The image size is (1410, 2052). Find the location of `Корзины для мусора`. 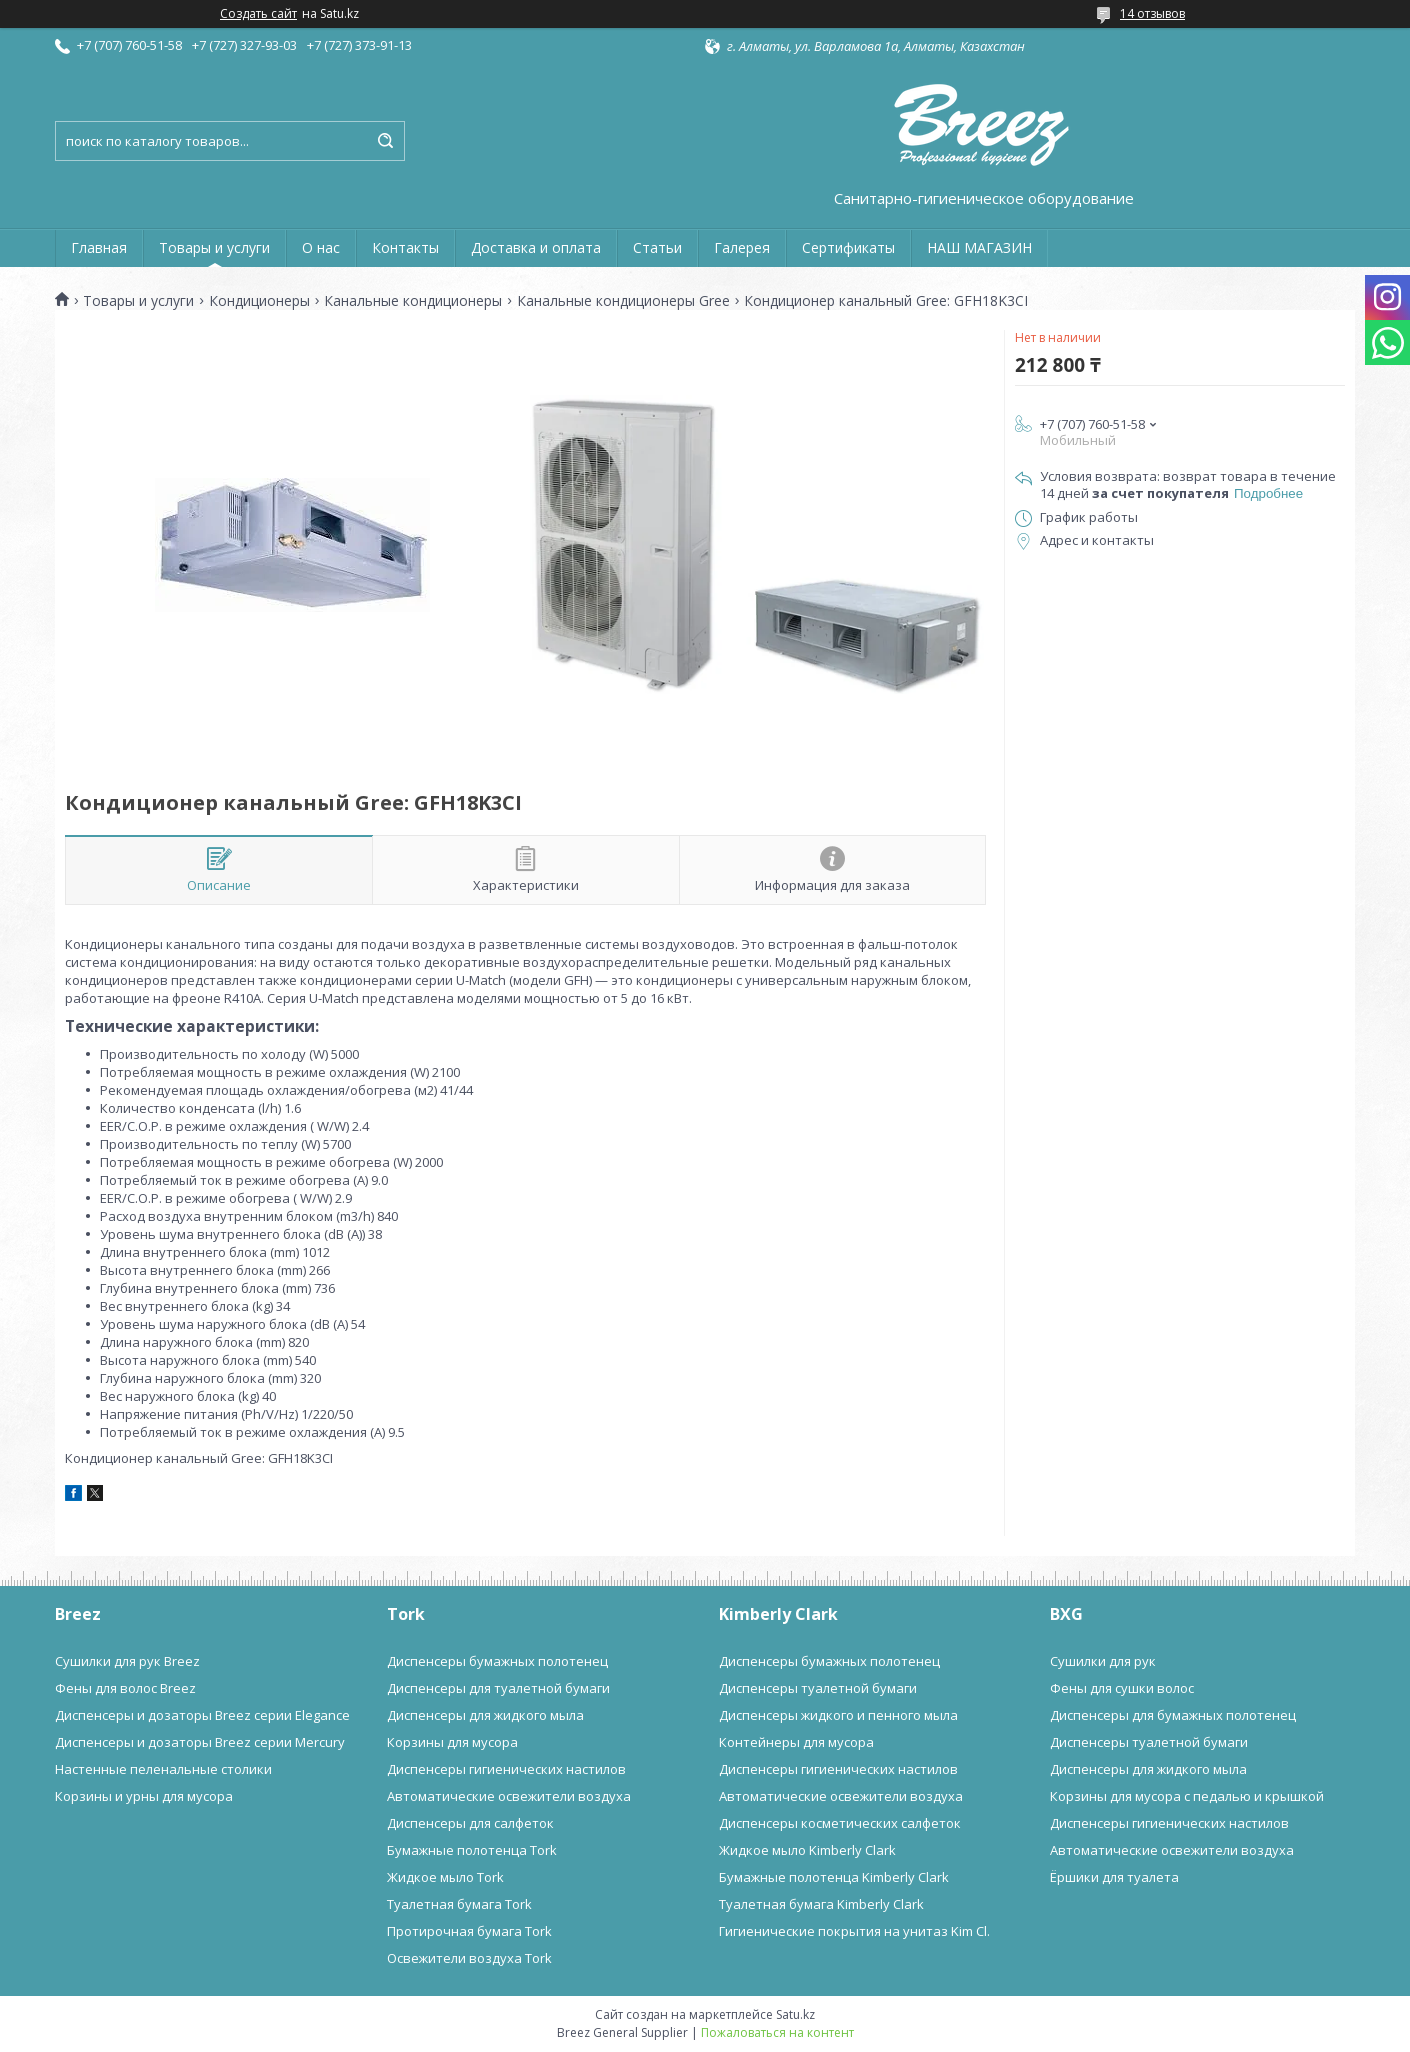

Корзины для мусора is located at coordinates (452, 1742).